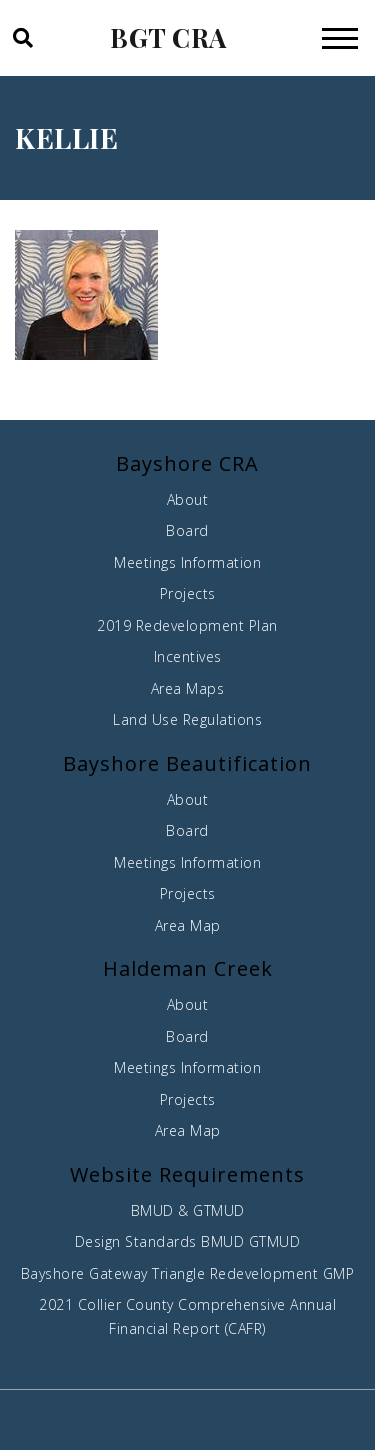 This screenshot has height=1450, width=375. What do you see at coordinates (187, 530) in the screenshot?
I see `Board` at bounding box center [187, 530].